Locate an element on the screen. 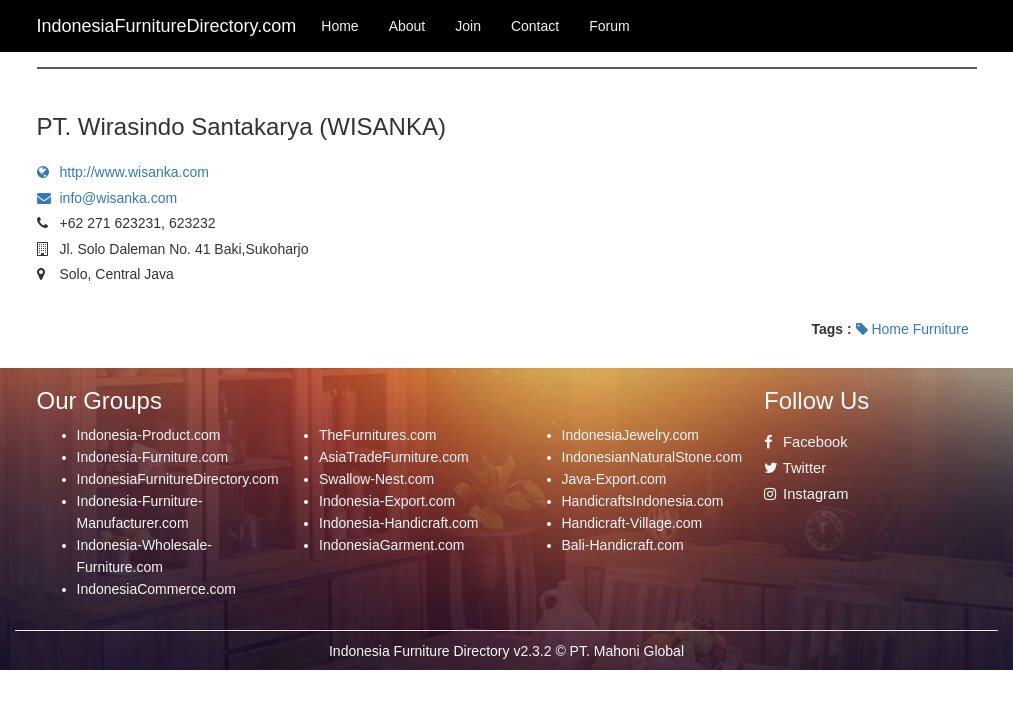 The height and width of the screenshot is (720, 1013). Indonesia-Product.com is located at coordinates (149, 435).